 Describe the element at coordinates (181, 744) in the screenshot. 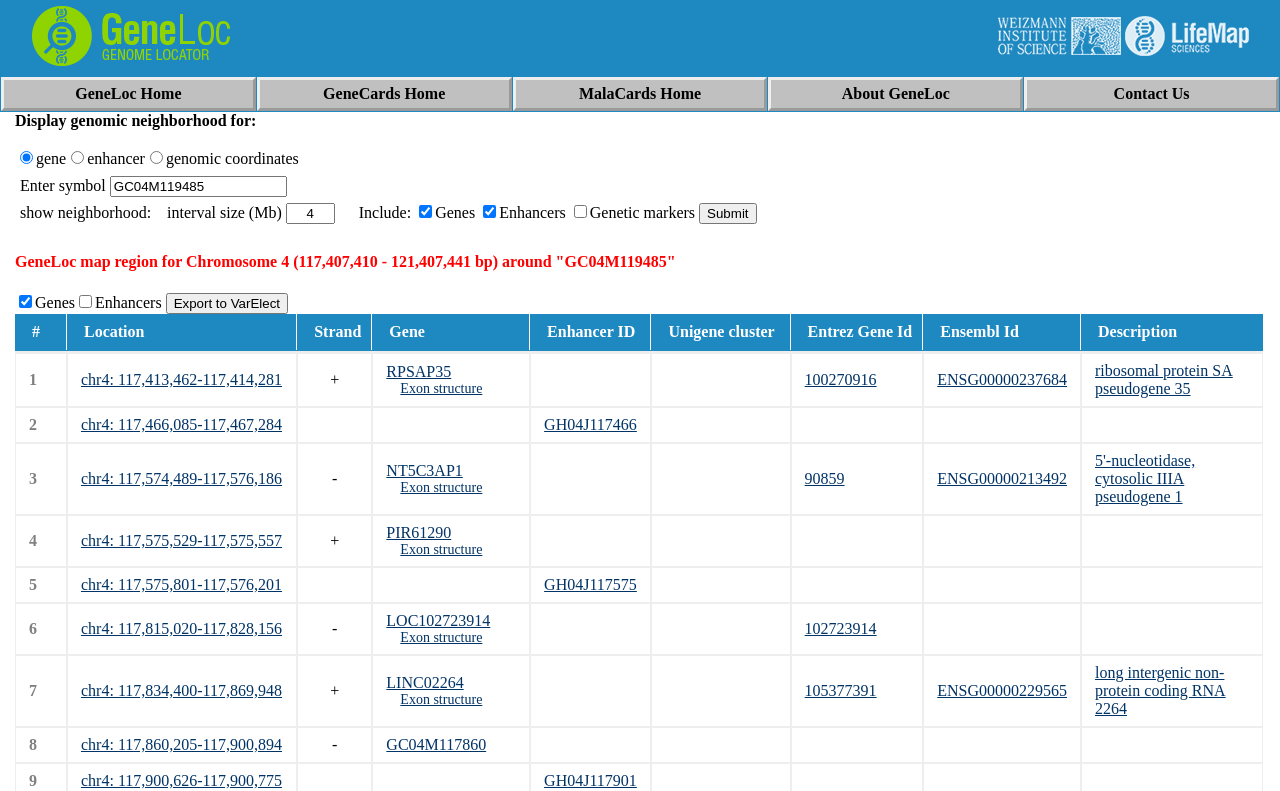

I see `chr4: 117,860,205-117,900,894` at that location.